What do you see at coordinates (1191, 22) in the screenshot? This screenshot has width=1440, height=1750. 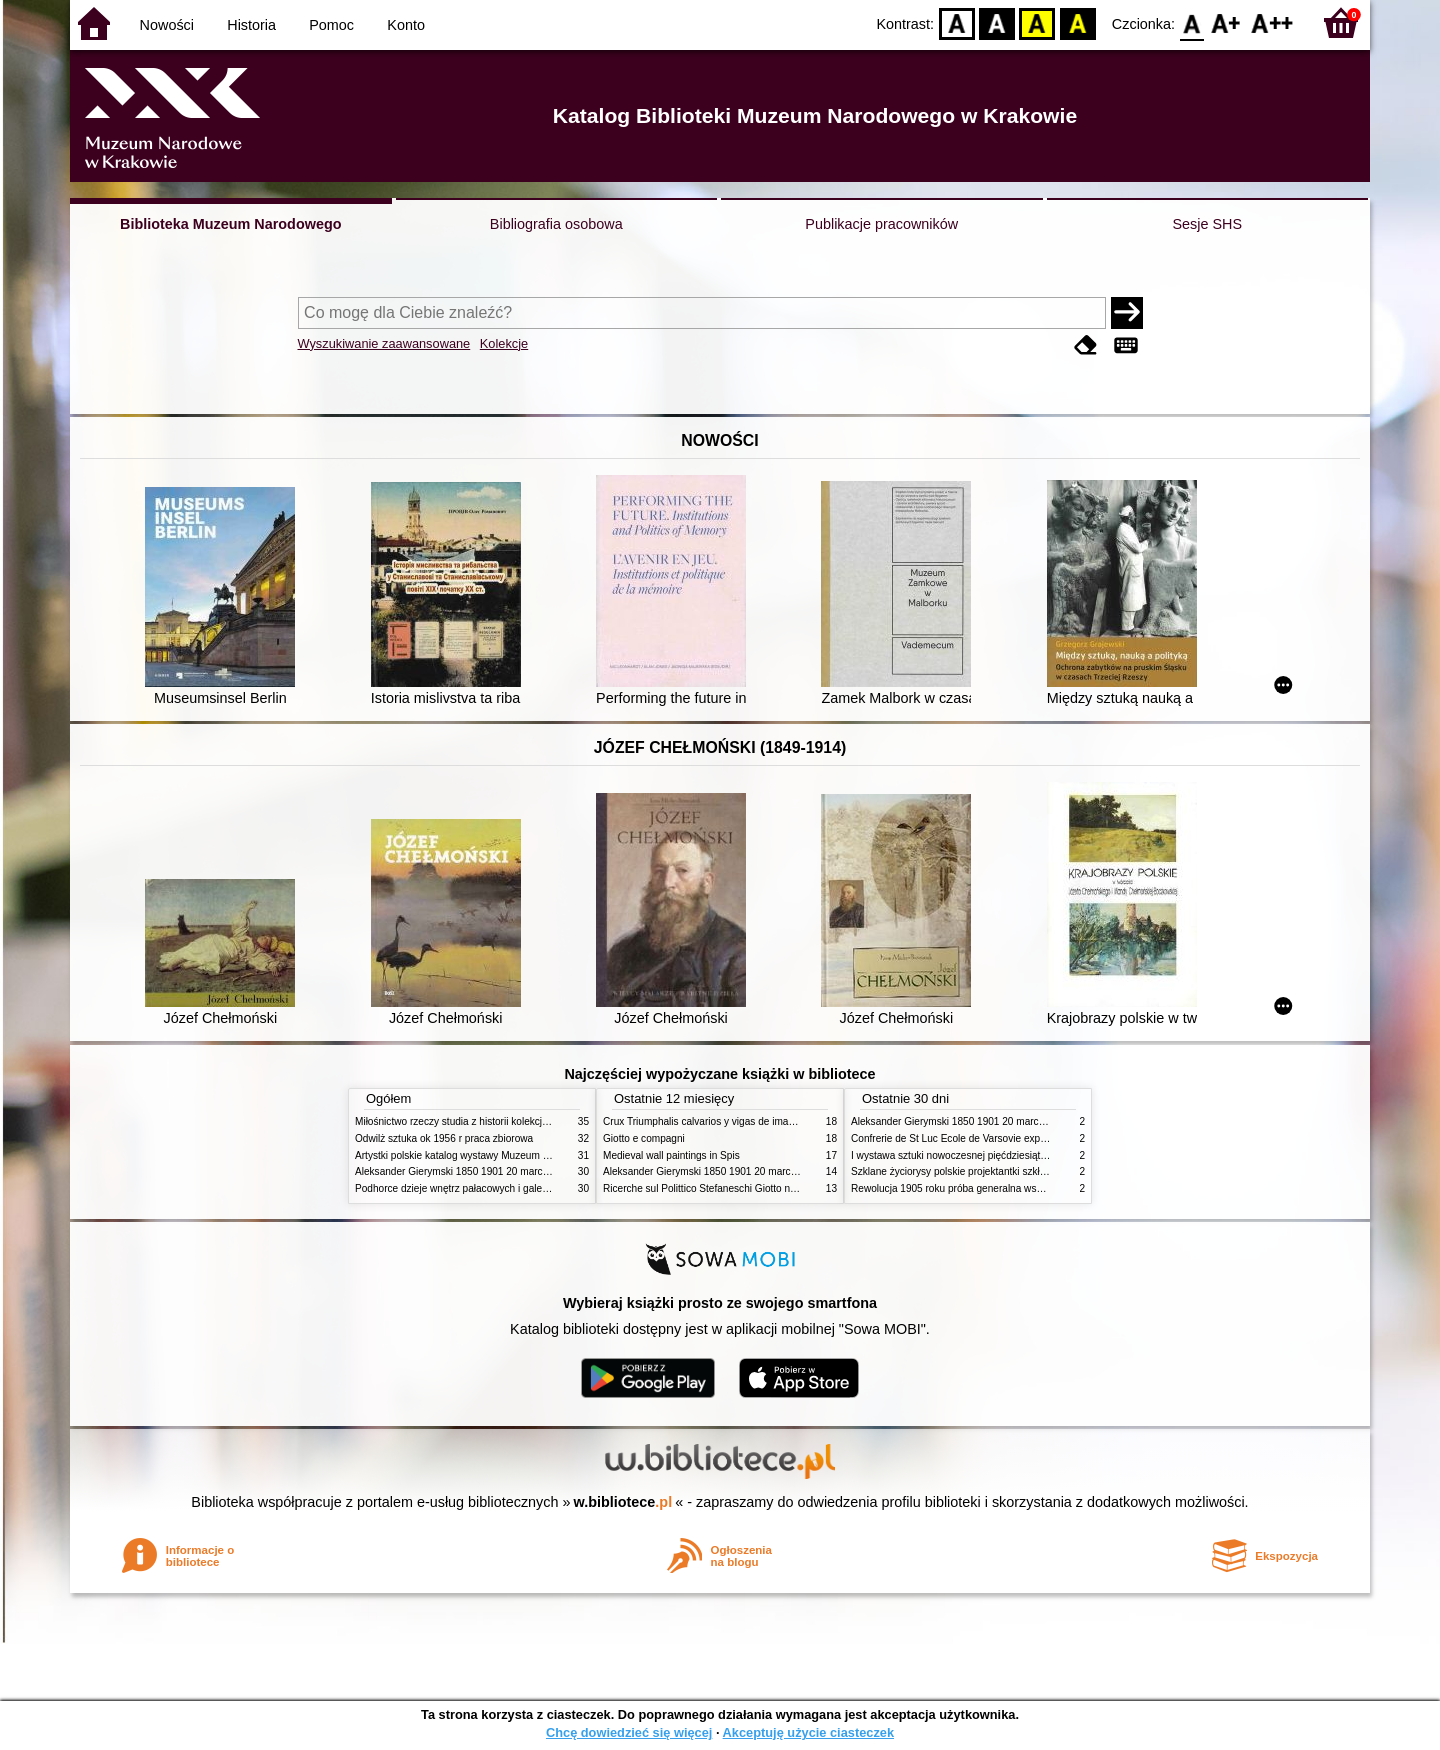 I see `F0` at bounding box center [1191, 22].